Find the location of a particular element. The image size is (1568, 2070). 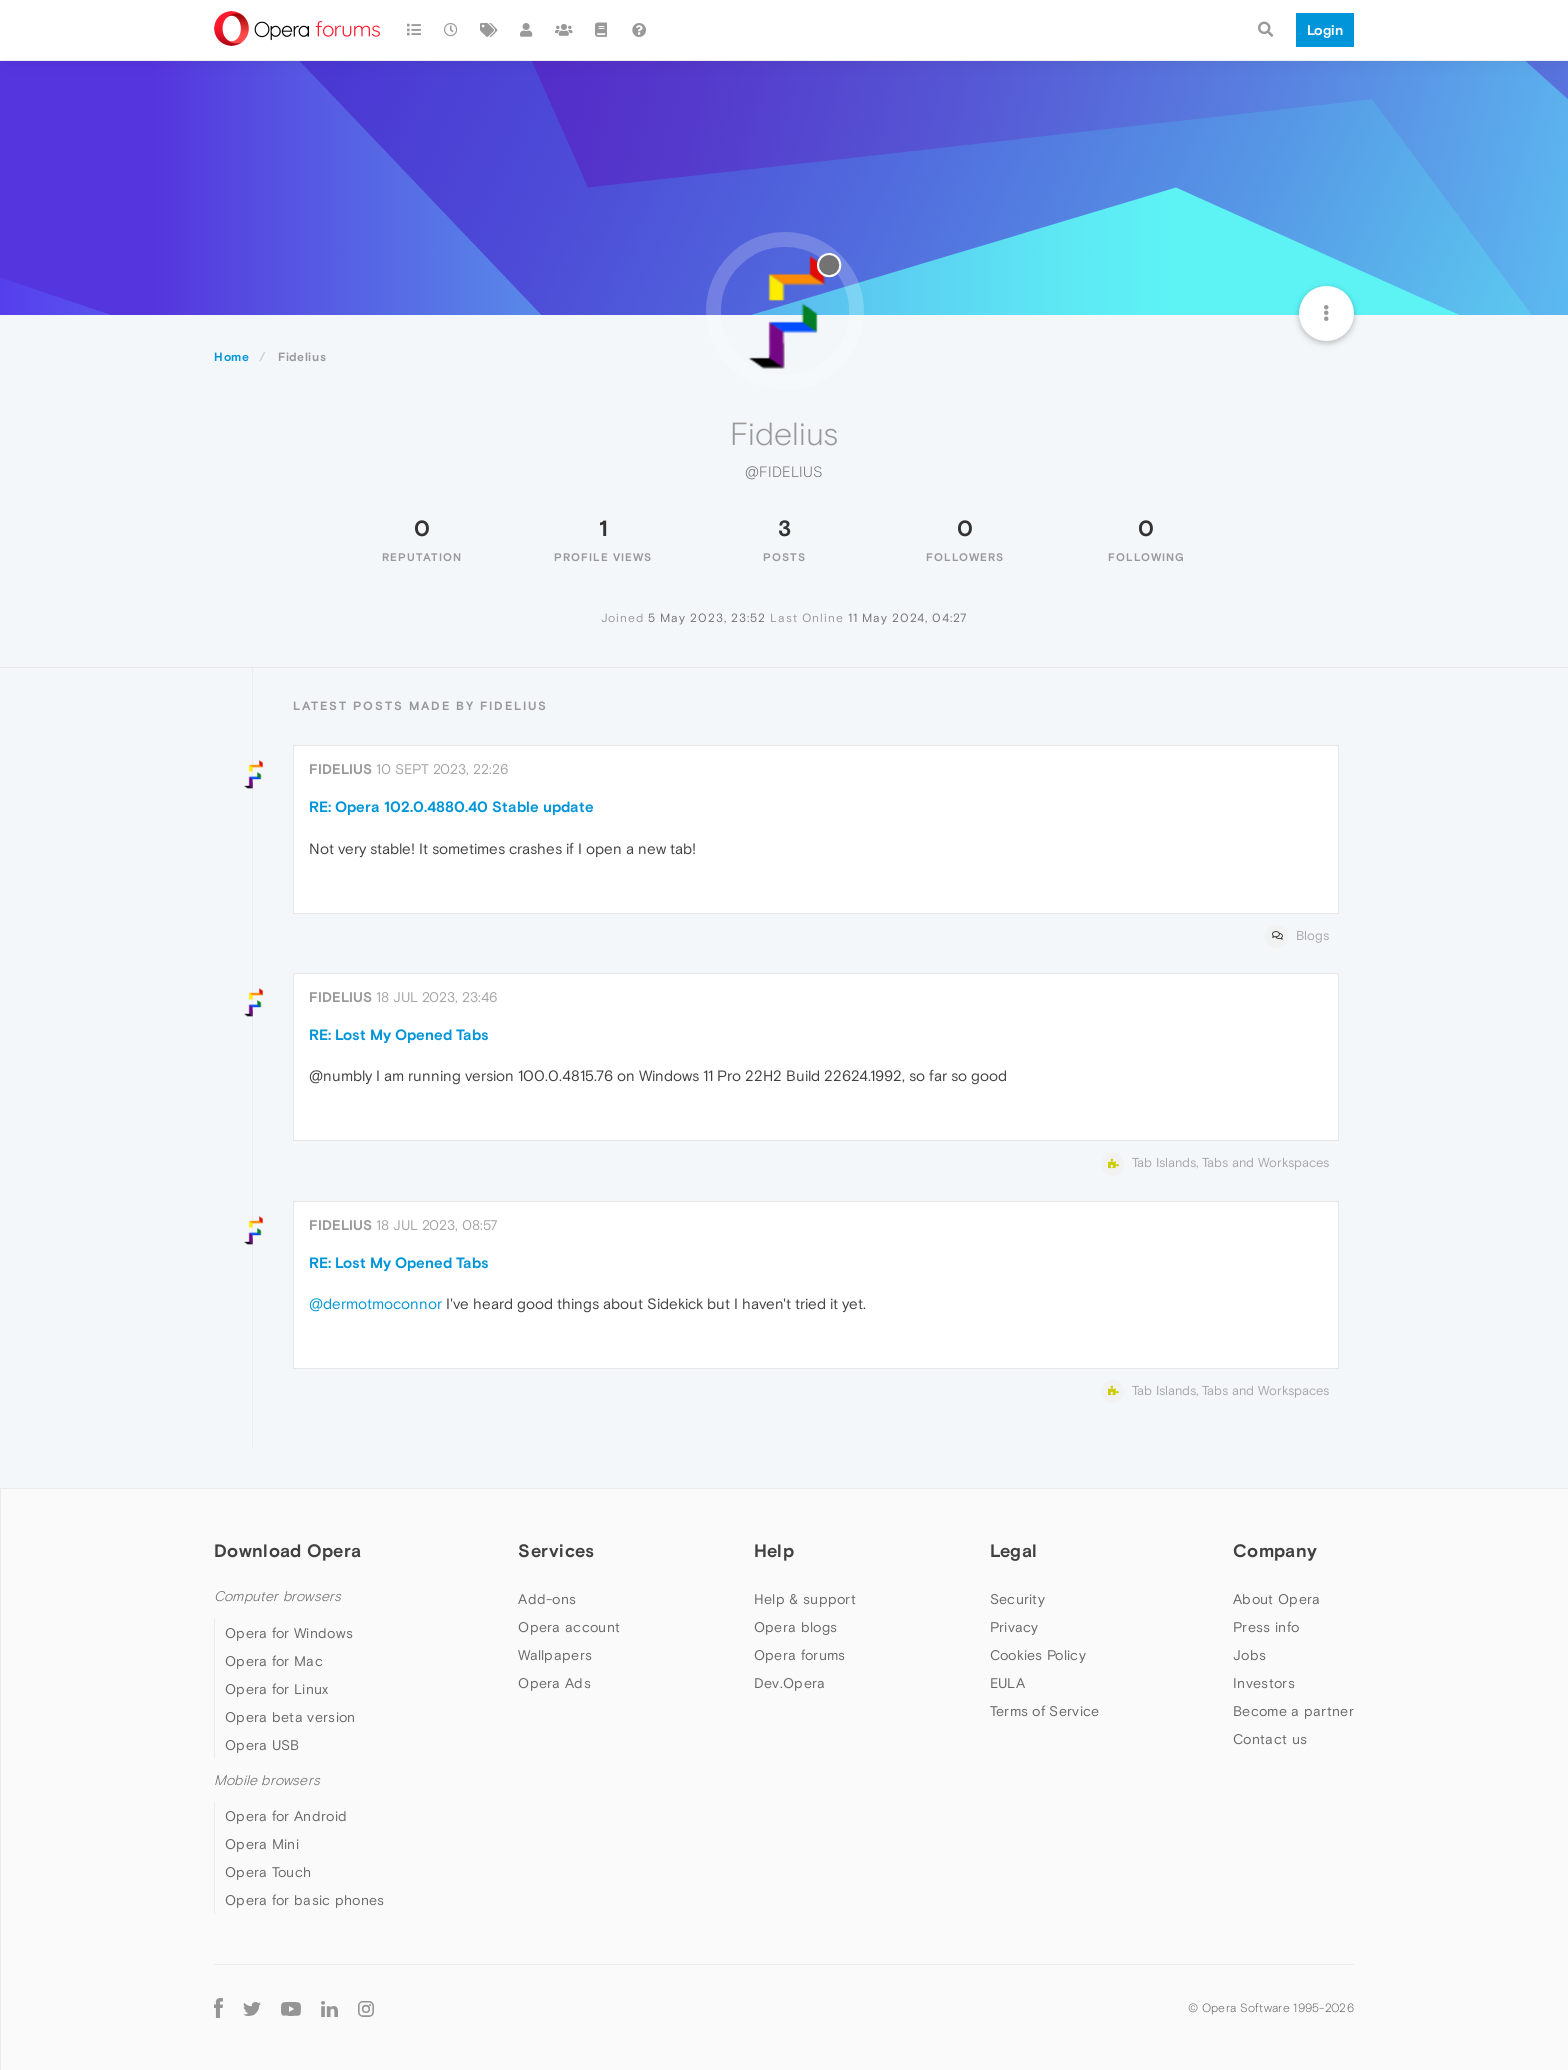

Opera for Windows is located at coordinates (289, 1633).